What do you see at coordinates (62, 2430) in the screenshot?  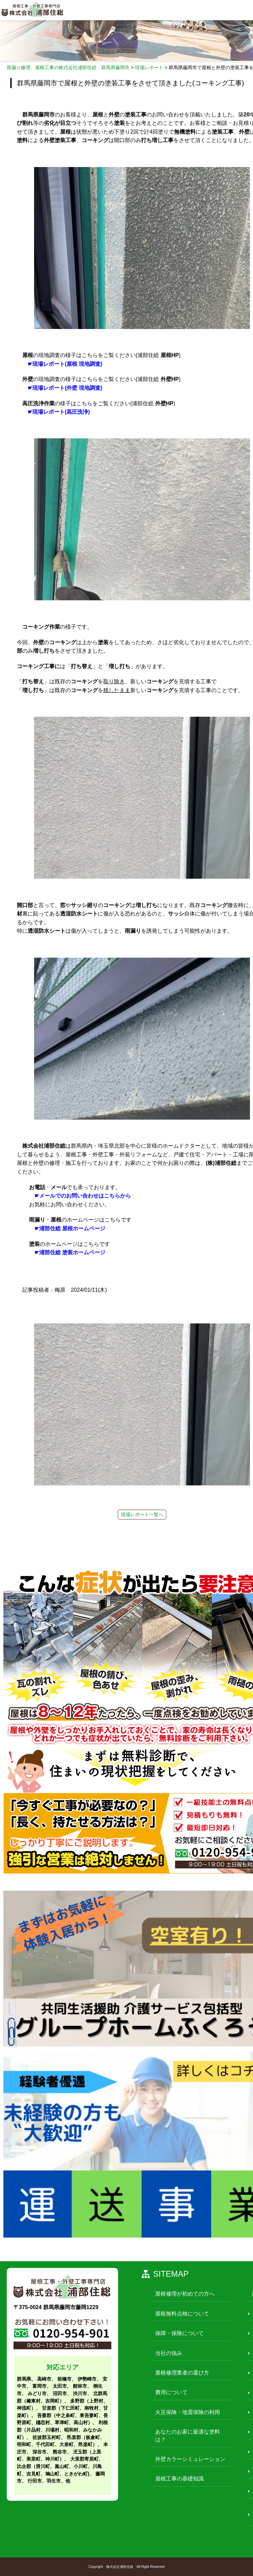 I see `利根郡（片品村、川場村、昭和村、みなかみ町）` at bounding box center [62, 2430].